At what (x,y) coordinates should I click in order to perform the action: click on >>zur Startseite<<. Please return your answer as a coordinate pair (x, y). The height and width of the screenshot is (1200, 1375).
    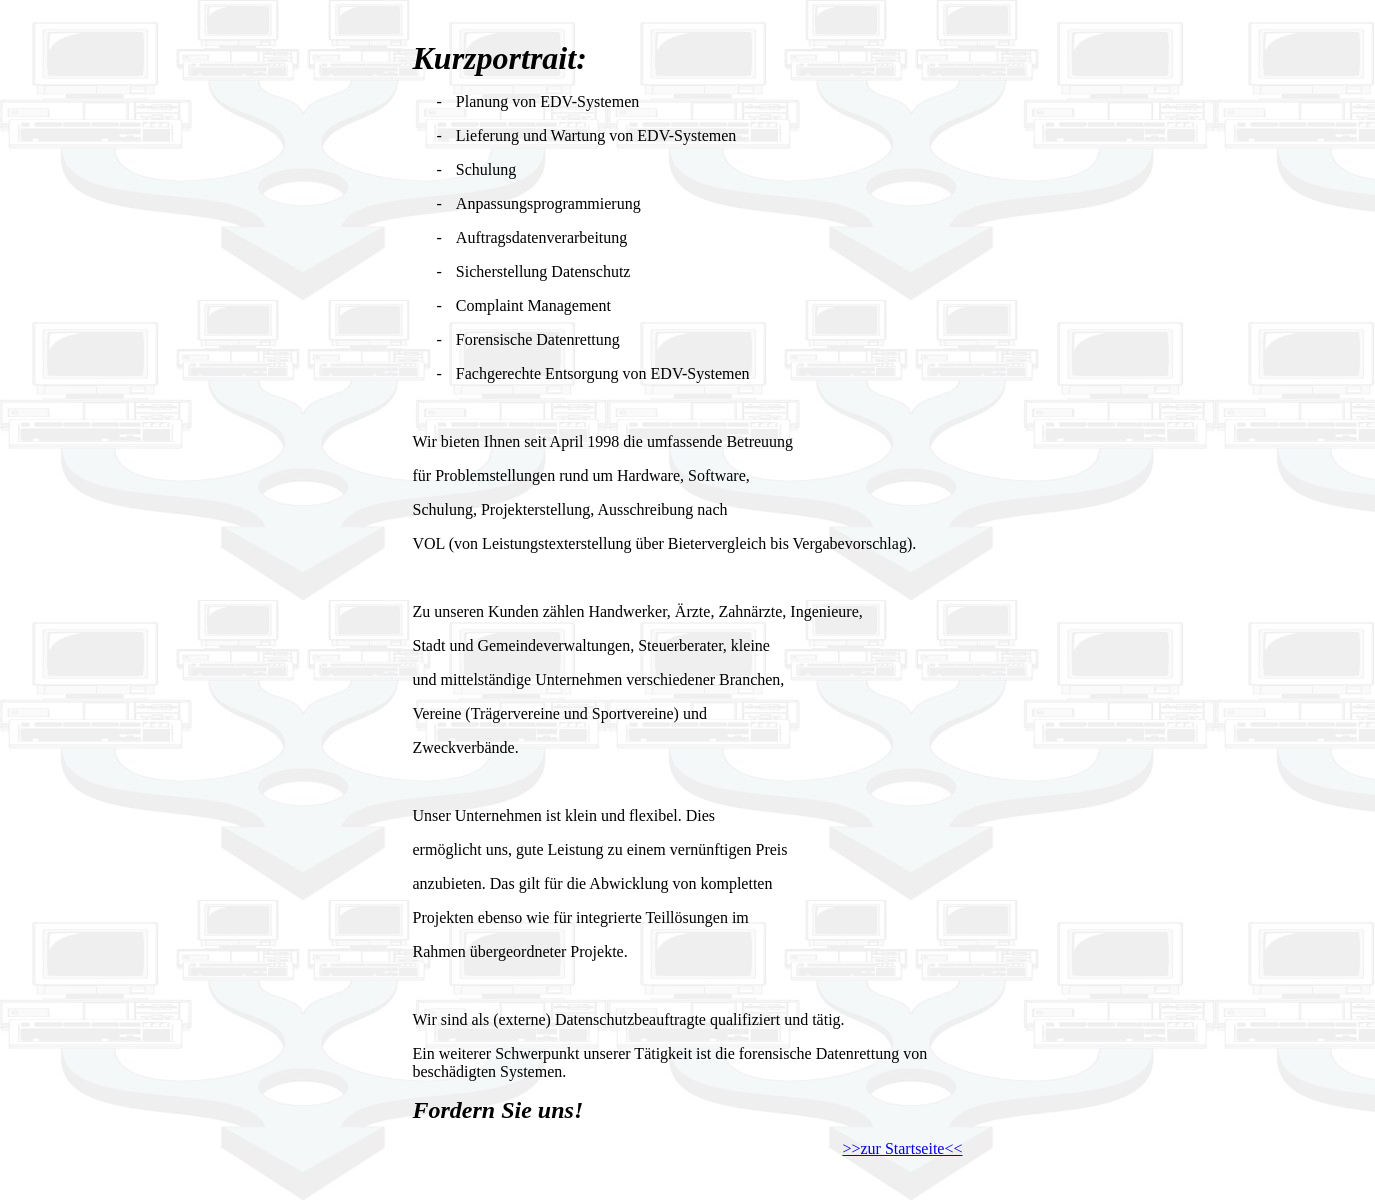
    Looking at the image, I should click on (902, 1148).